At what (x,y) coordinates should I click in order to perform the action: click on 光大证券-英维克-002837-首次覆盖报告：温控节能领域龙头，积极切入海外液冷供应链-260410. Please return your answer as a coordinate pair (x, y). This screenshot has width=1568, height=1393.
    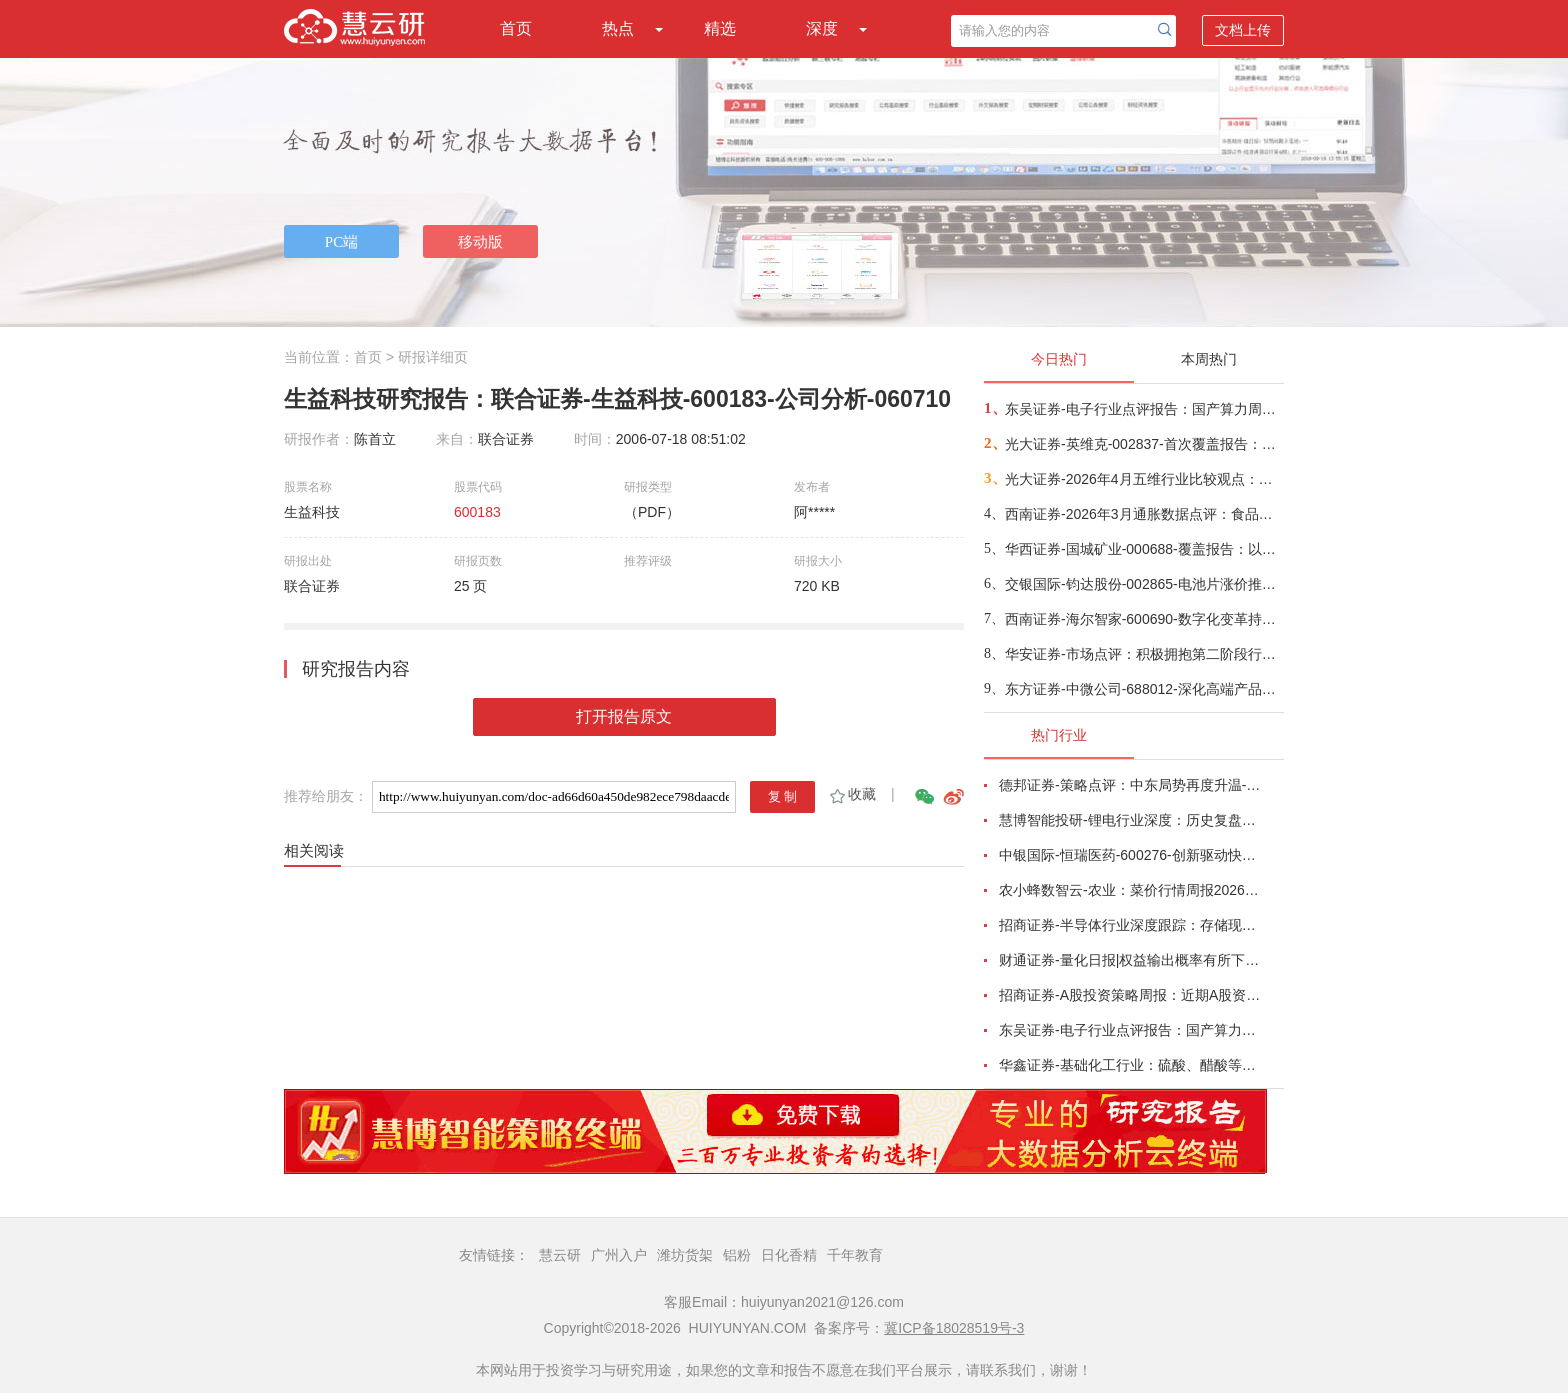
    Looking at the image, I should click on (1143, 444).